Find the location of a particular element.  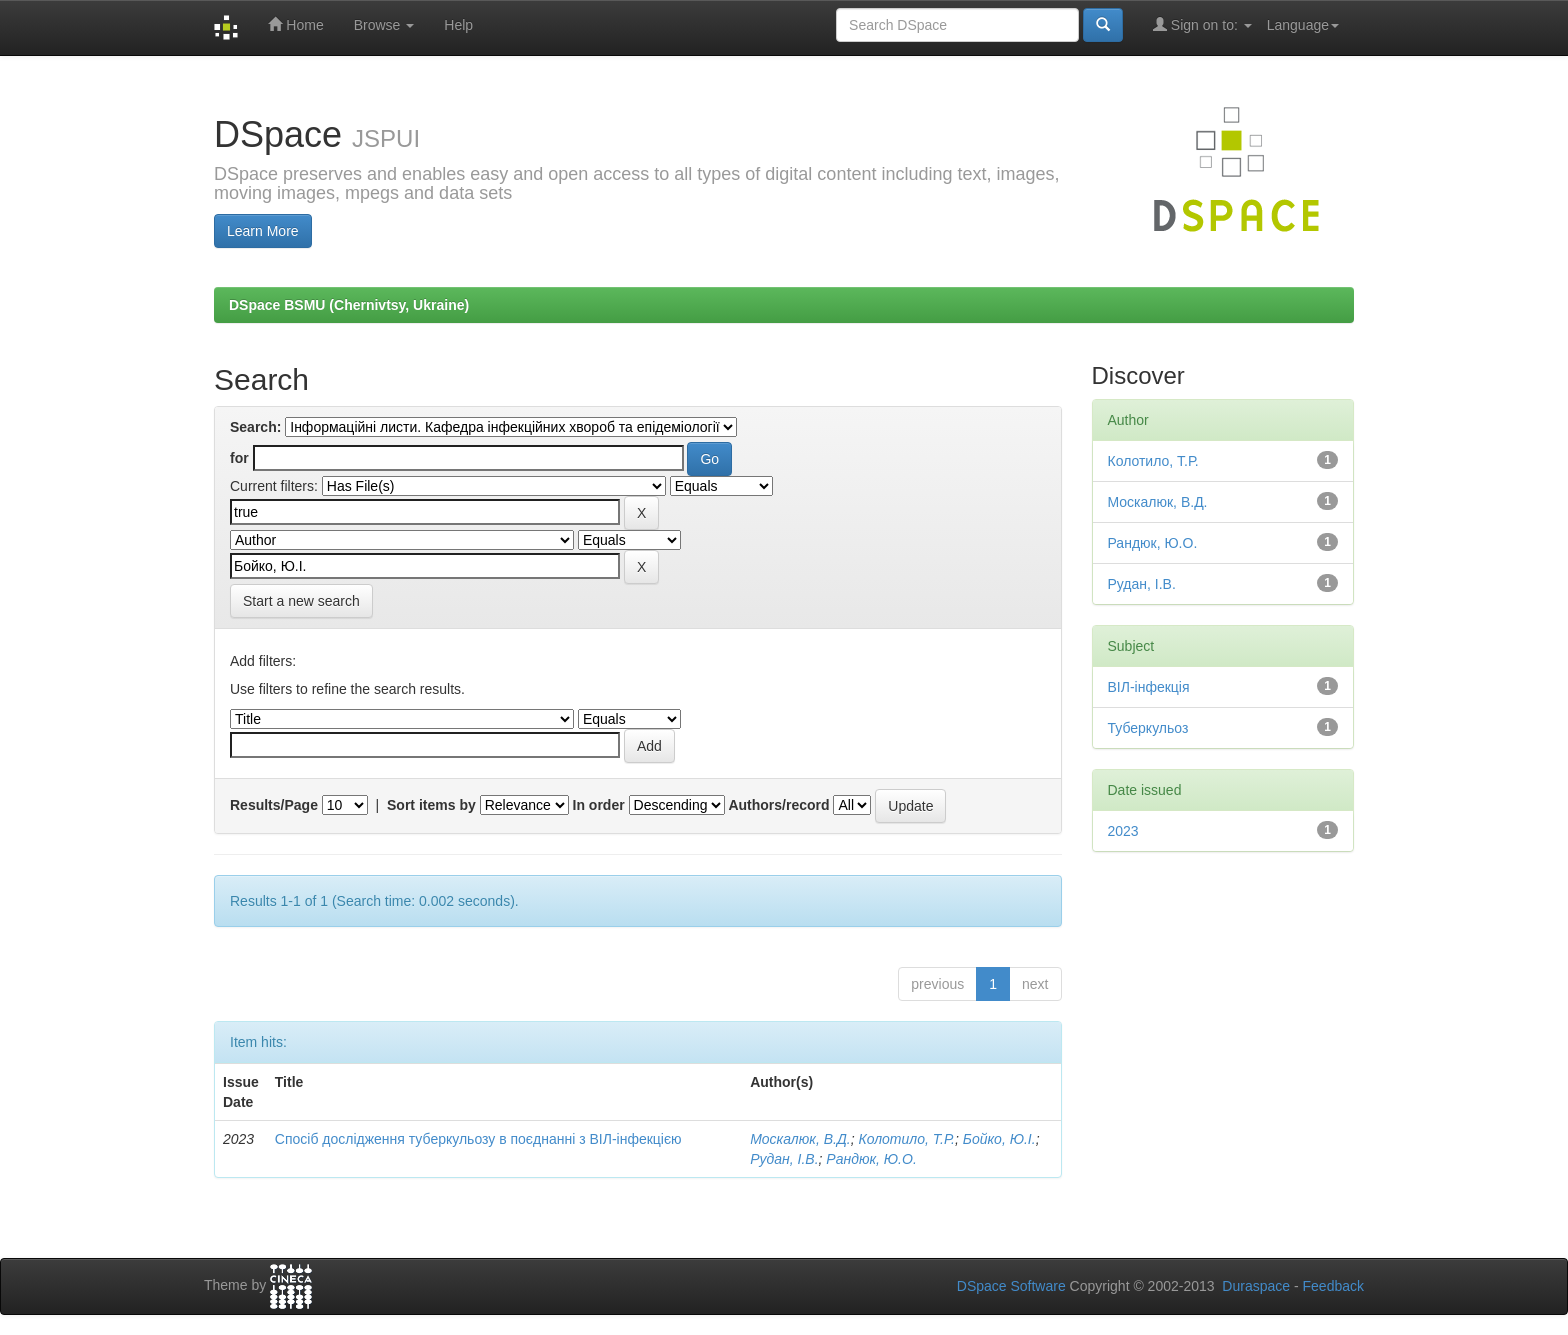

Москалюк, В.Д. is located at coordinates (800, 1139).